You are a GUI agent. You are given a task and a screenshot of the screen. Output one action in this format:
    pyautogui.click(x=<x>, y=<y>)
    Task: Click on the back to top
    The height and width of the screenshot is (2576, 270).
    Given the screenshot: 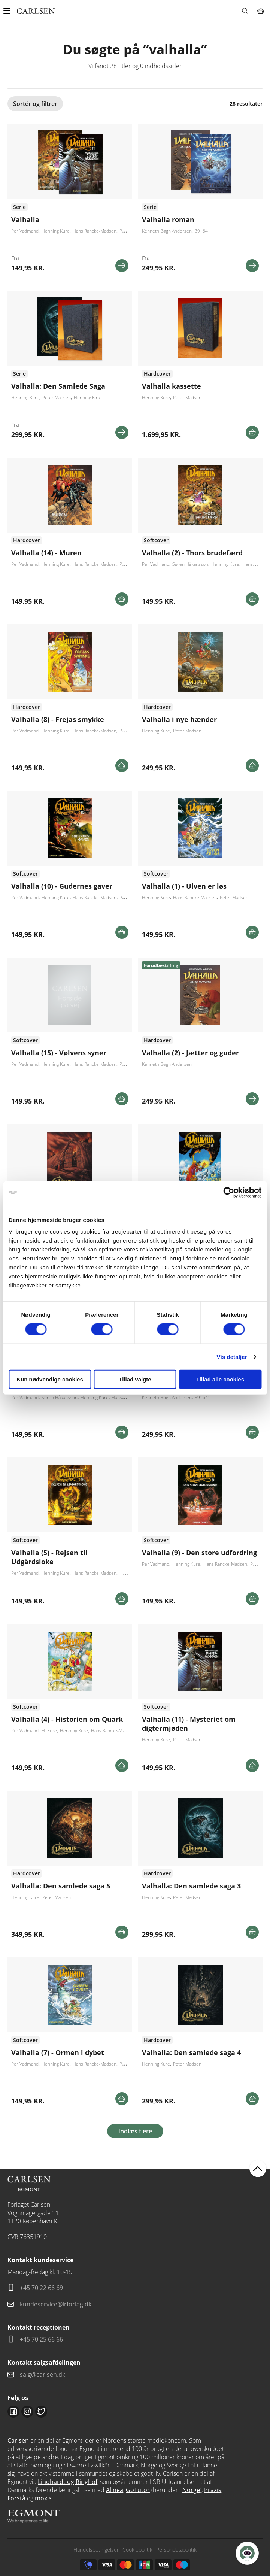 What is the action you would take?
    pyautogui.click(x=257, y=2168)
    